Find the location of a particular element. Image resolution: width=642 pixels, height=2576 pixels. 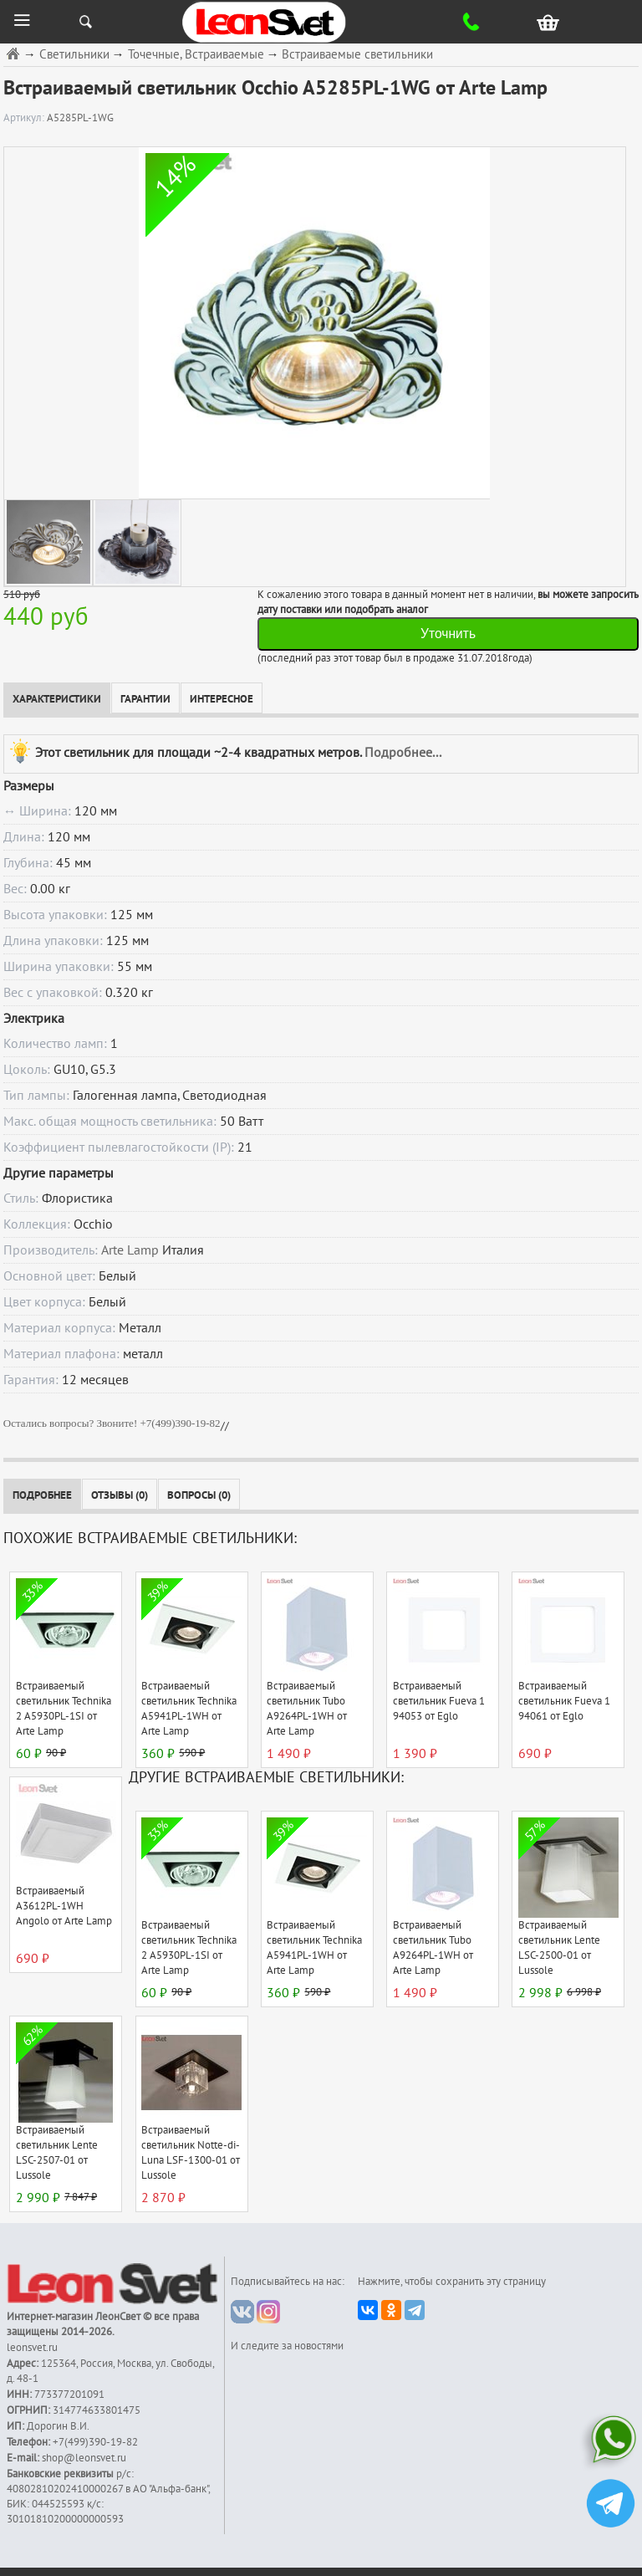

Встраиваемый светильник Lente LSC-2500-01 от Lussole is located at coordinates (559, 1948).